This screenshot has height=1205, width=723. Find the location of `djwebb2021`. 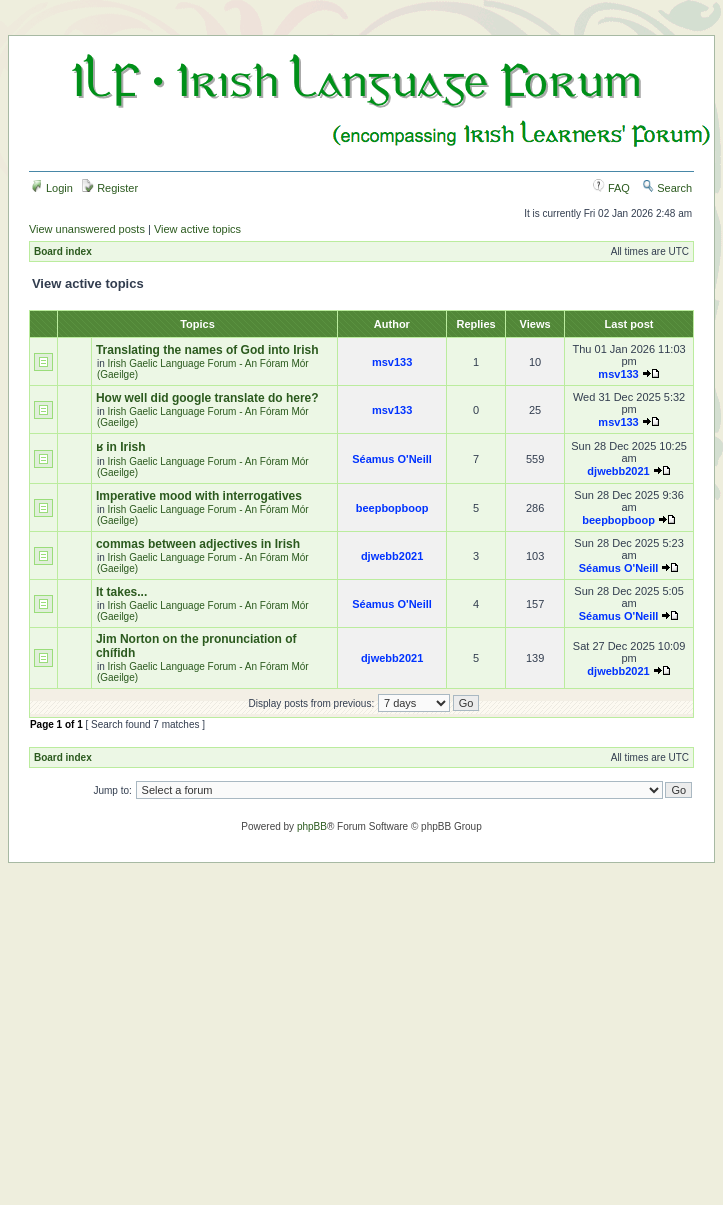

djwebb2021 is located at coordinates (618, 471).